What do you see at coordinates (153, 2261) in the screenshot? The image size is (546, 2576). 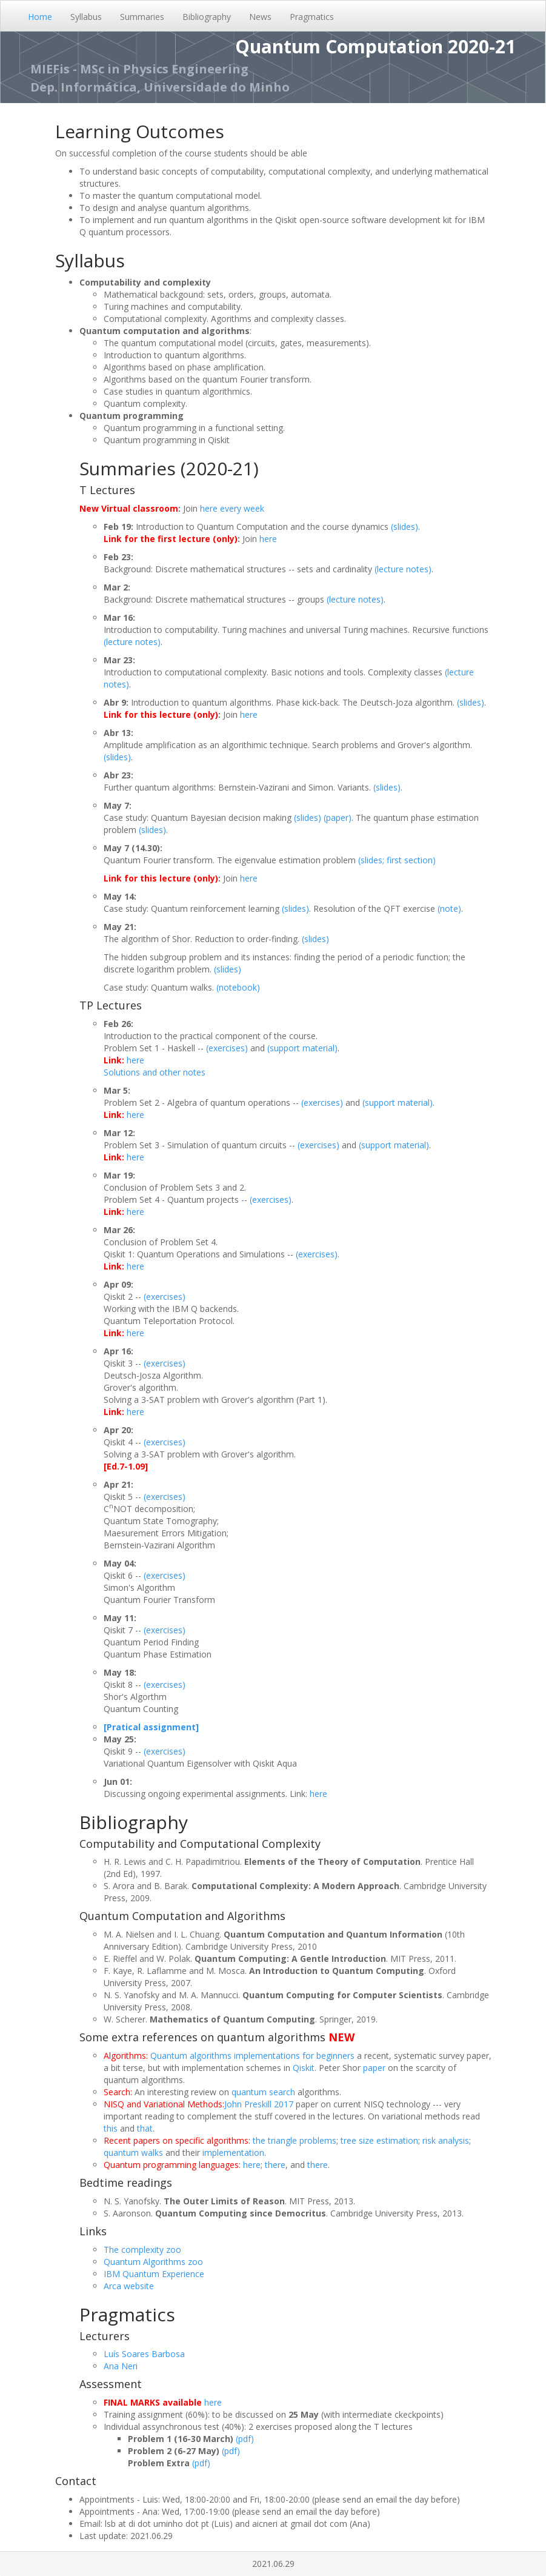 I see `Quantum Algorithms zoo` at bounding box center [153, 2261].